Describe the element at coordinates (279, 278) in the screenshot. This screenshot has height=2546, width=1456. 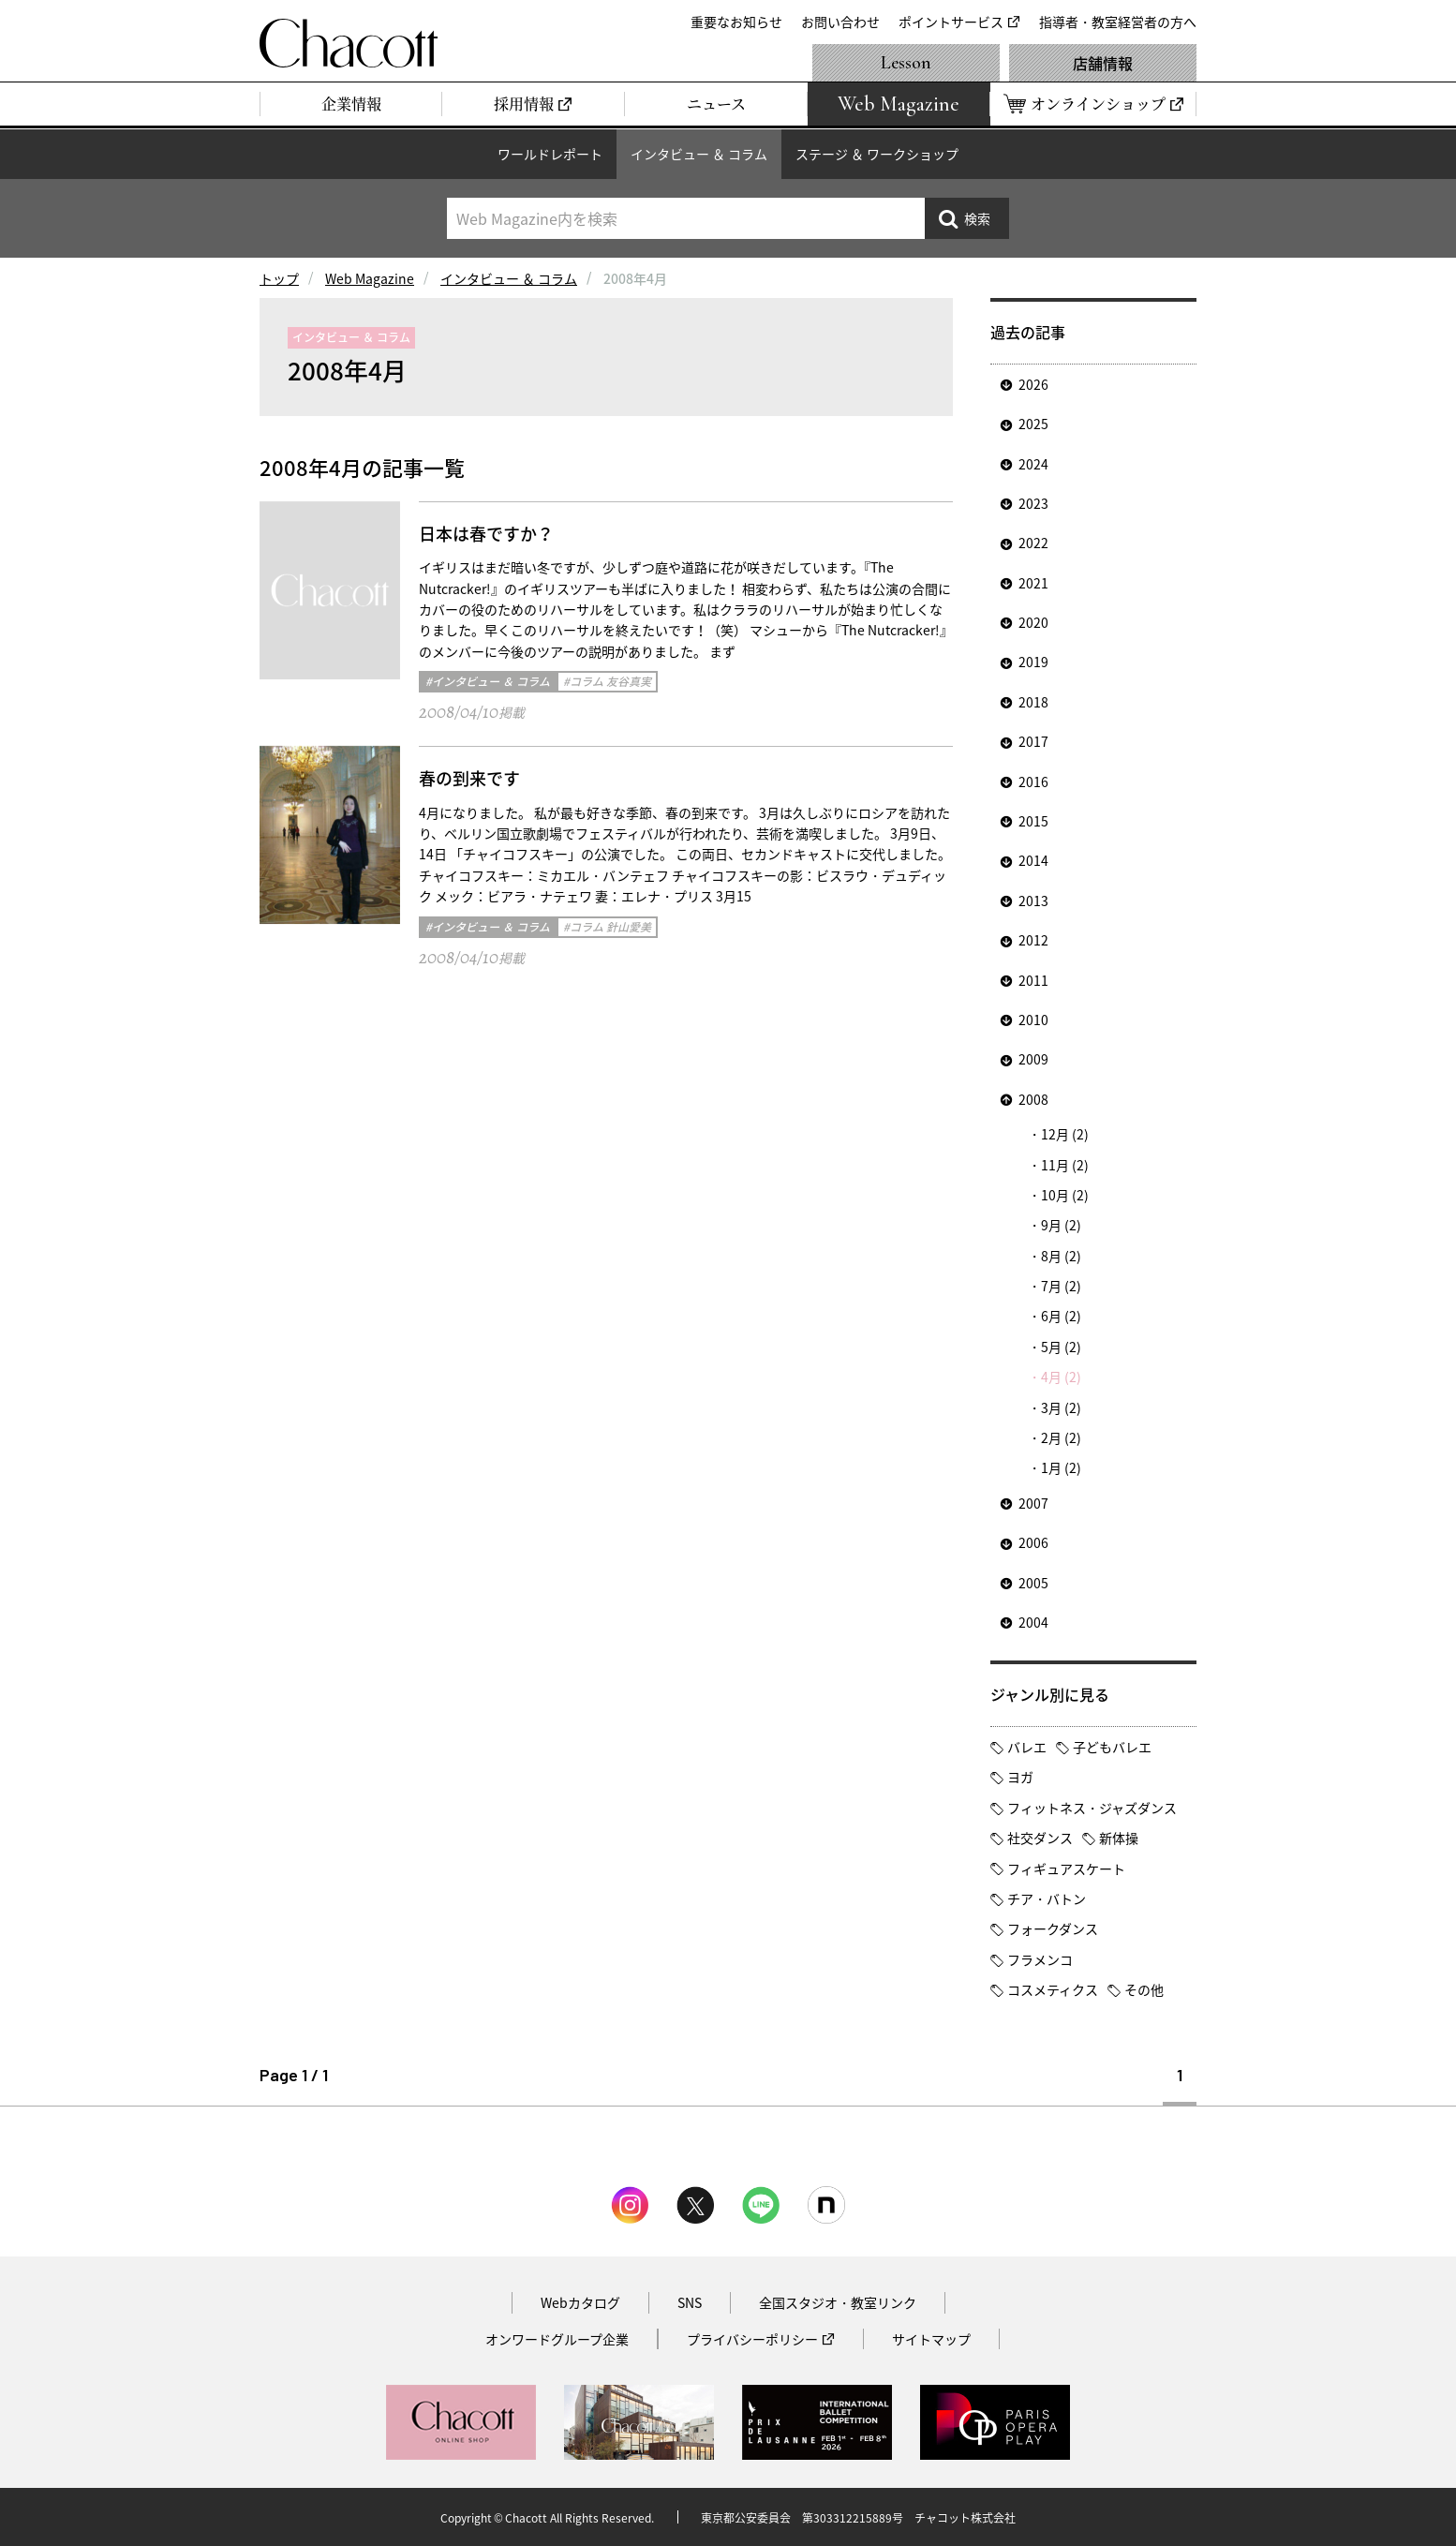
I see `トップ` at that location.